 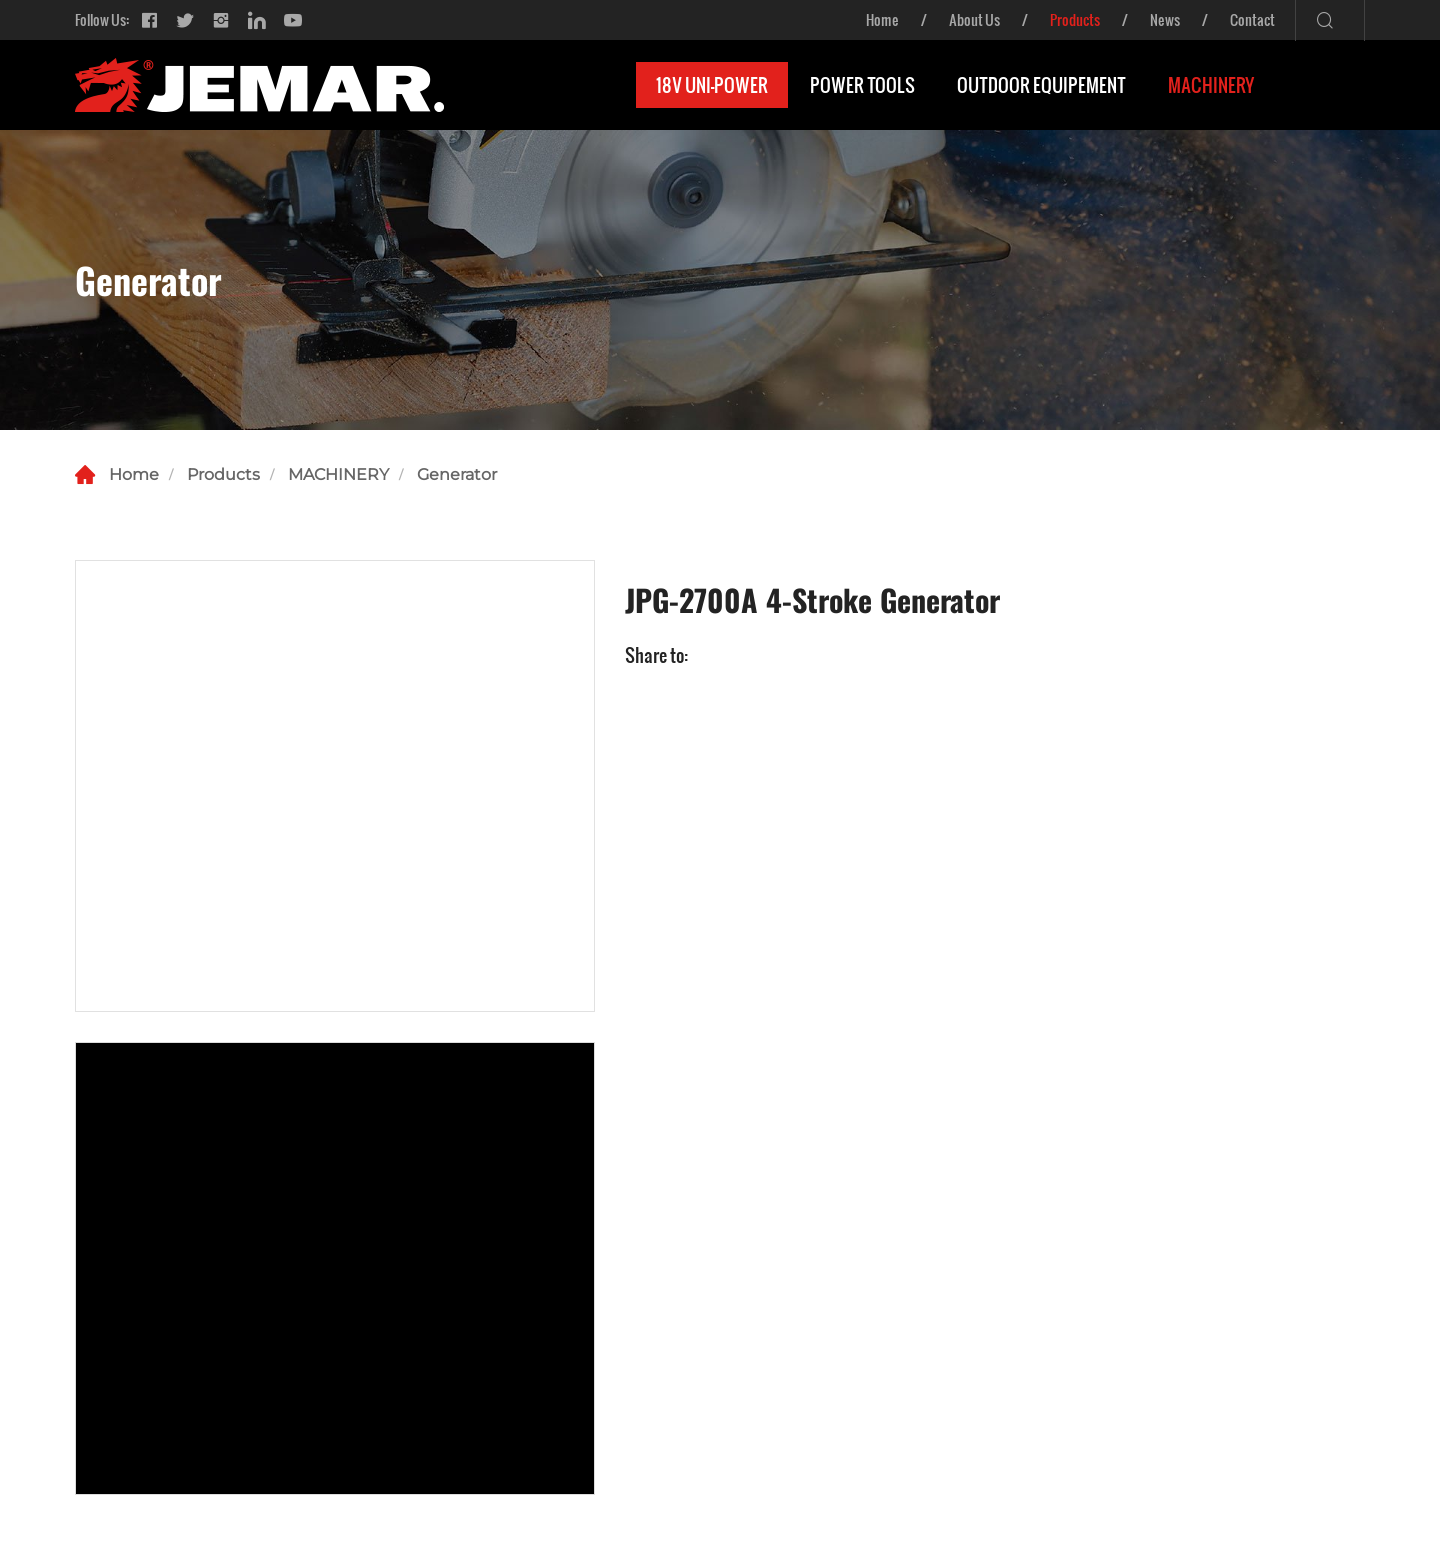 What do you see at coordinates (1211, 85) in the screenshot?
I see `MACHINERY` at bounding box center [1211, 85].